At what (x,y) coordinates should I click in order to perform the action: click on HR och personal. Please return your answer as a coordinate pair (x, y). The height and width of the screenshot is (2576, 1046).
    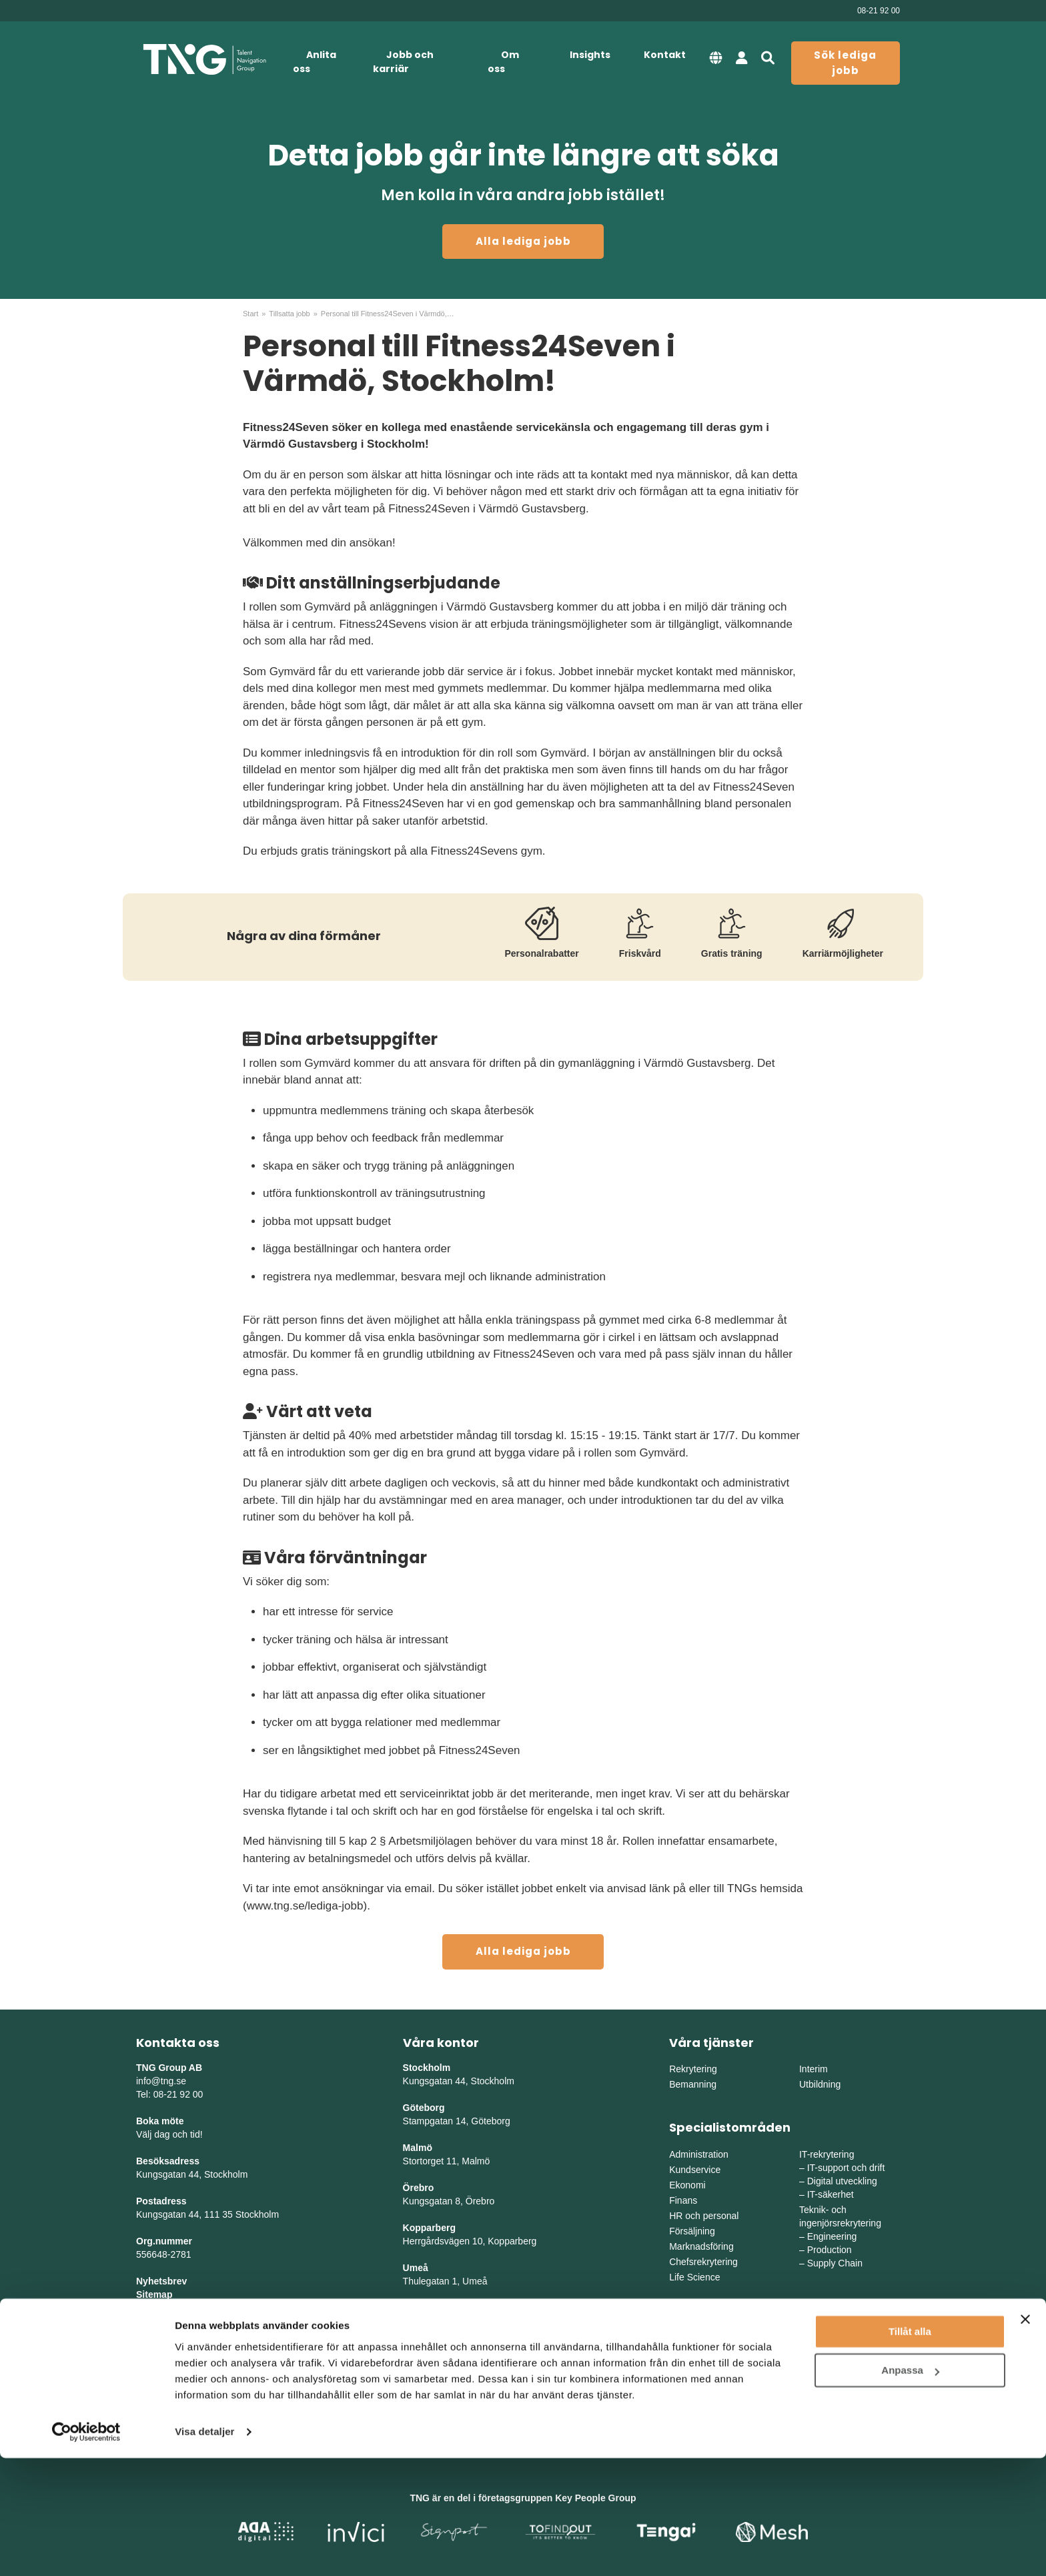
    Looking at the image, I should click on (703, 2215).